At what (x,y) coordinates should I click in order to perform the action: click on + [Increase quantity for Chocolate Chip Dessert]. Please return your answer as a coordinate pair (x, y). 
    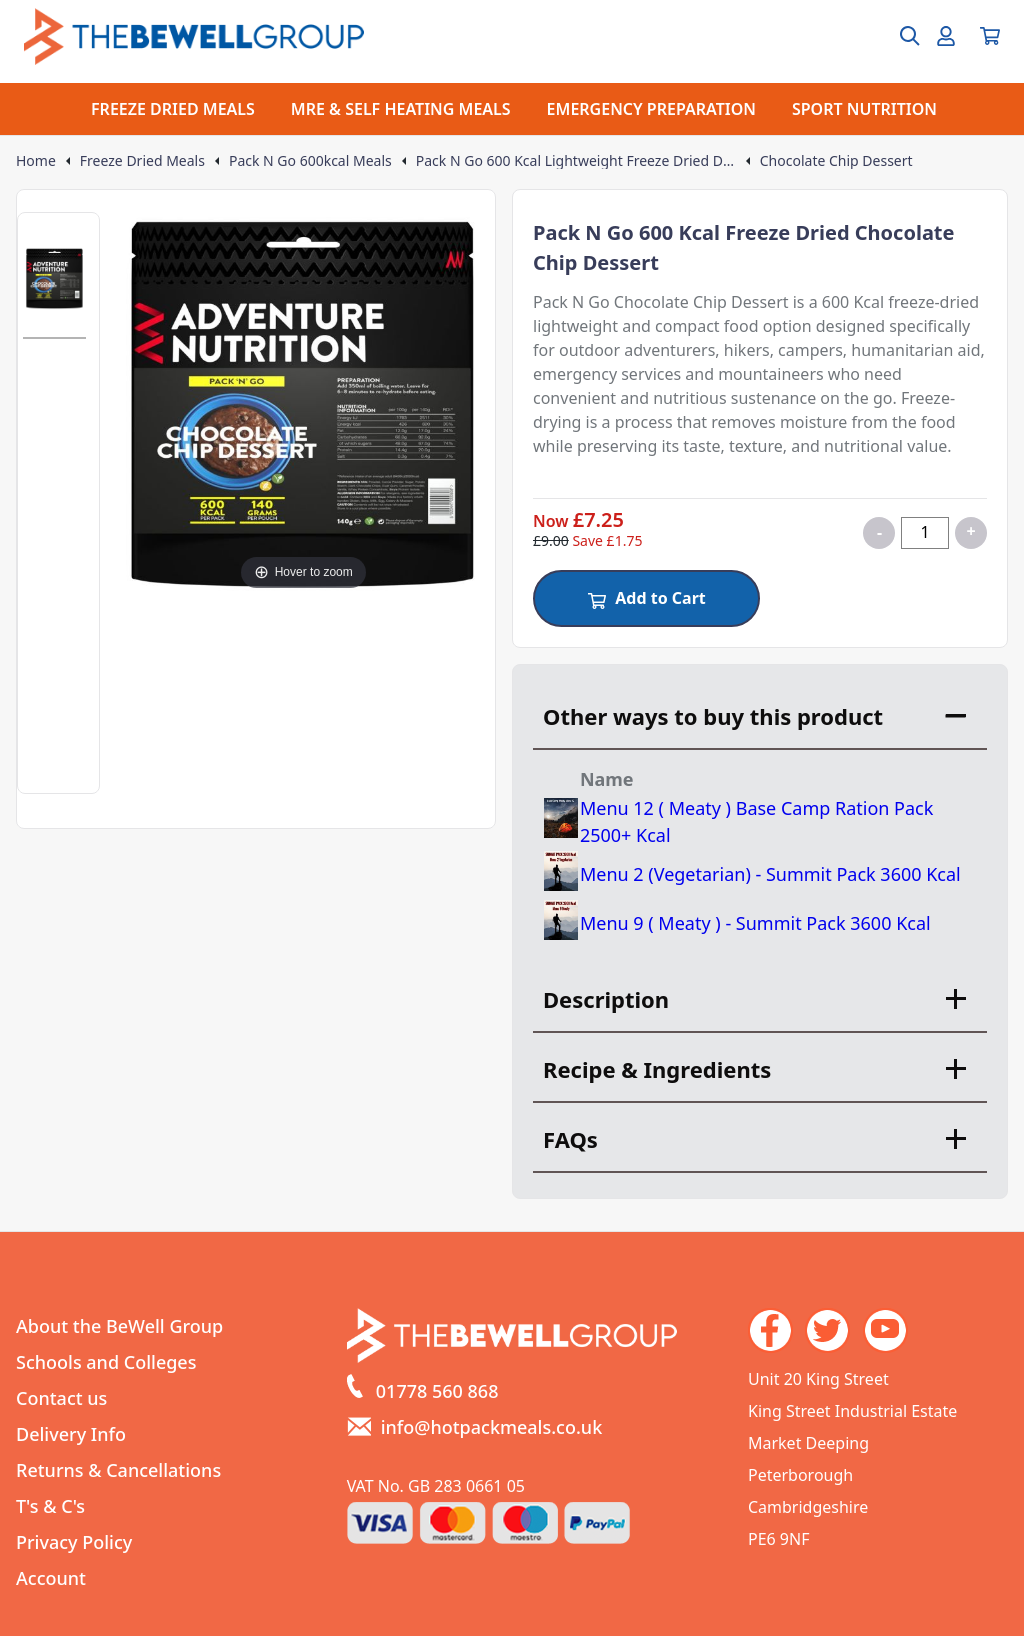
    Looking at the image, I should click on (970, 531).